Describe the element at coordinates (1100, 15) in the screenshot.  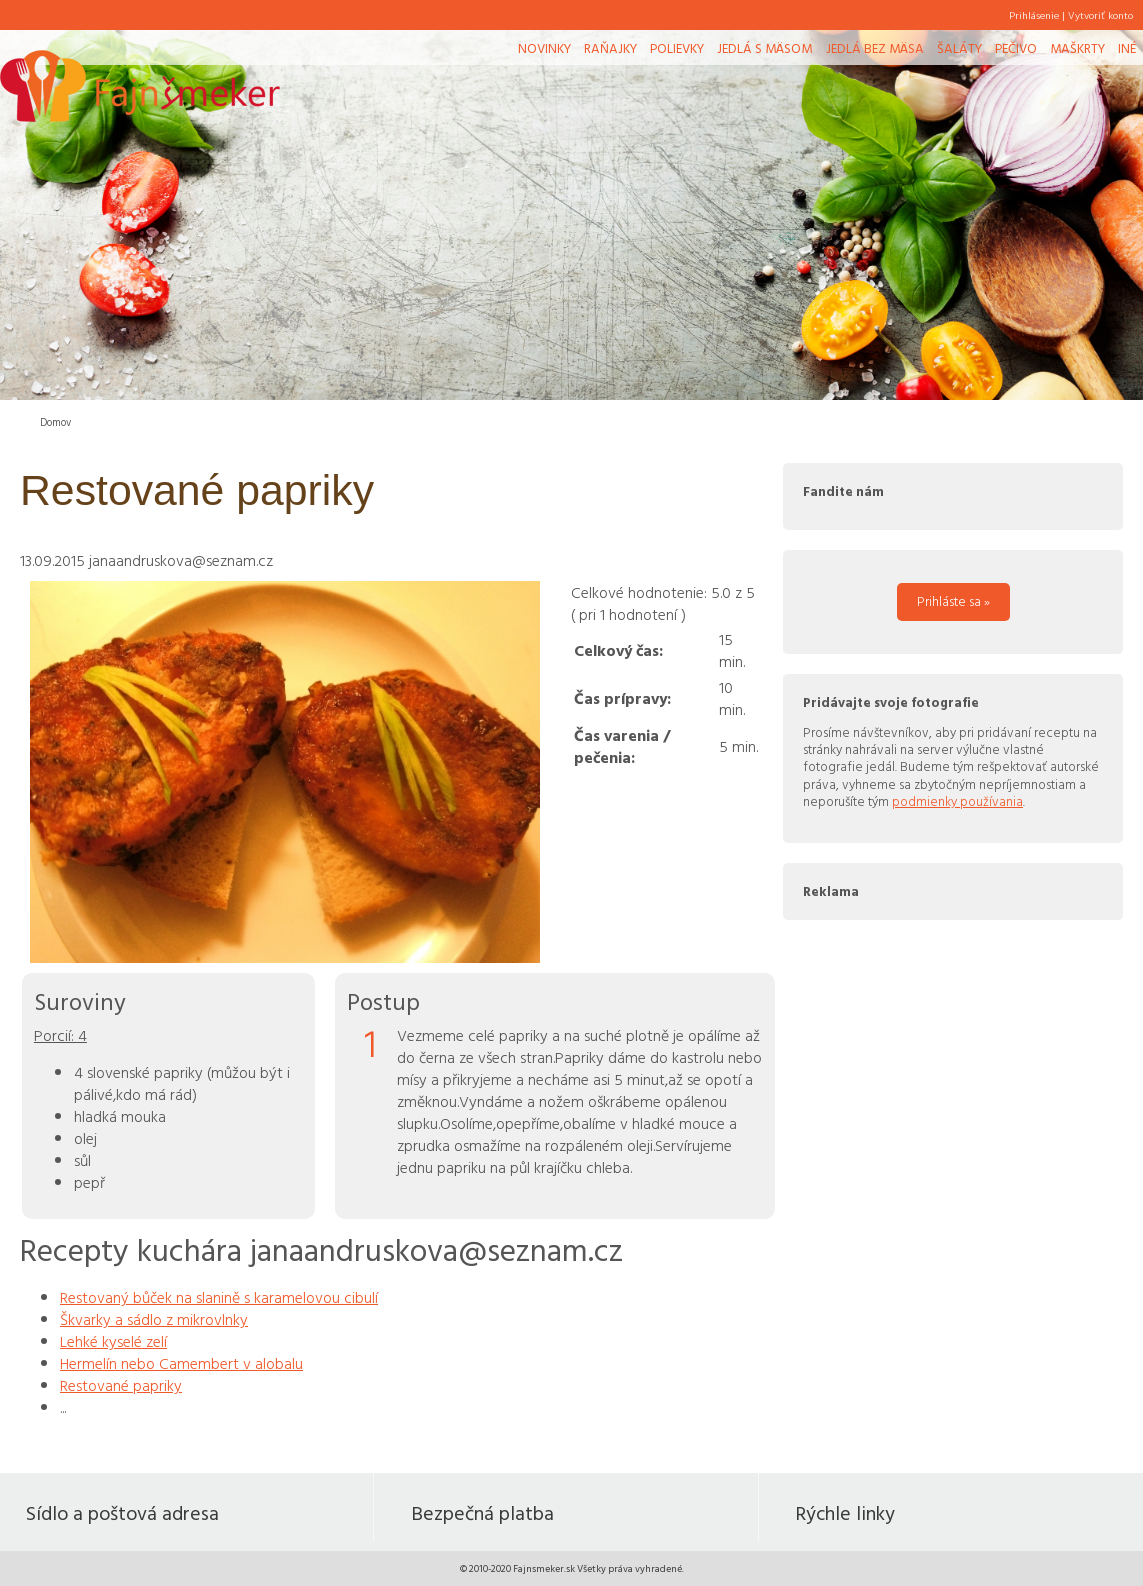
I see `Vytvoriť konto` at that location.